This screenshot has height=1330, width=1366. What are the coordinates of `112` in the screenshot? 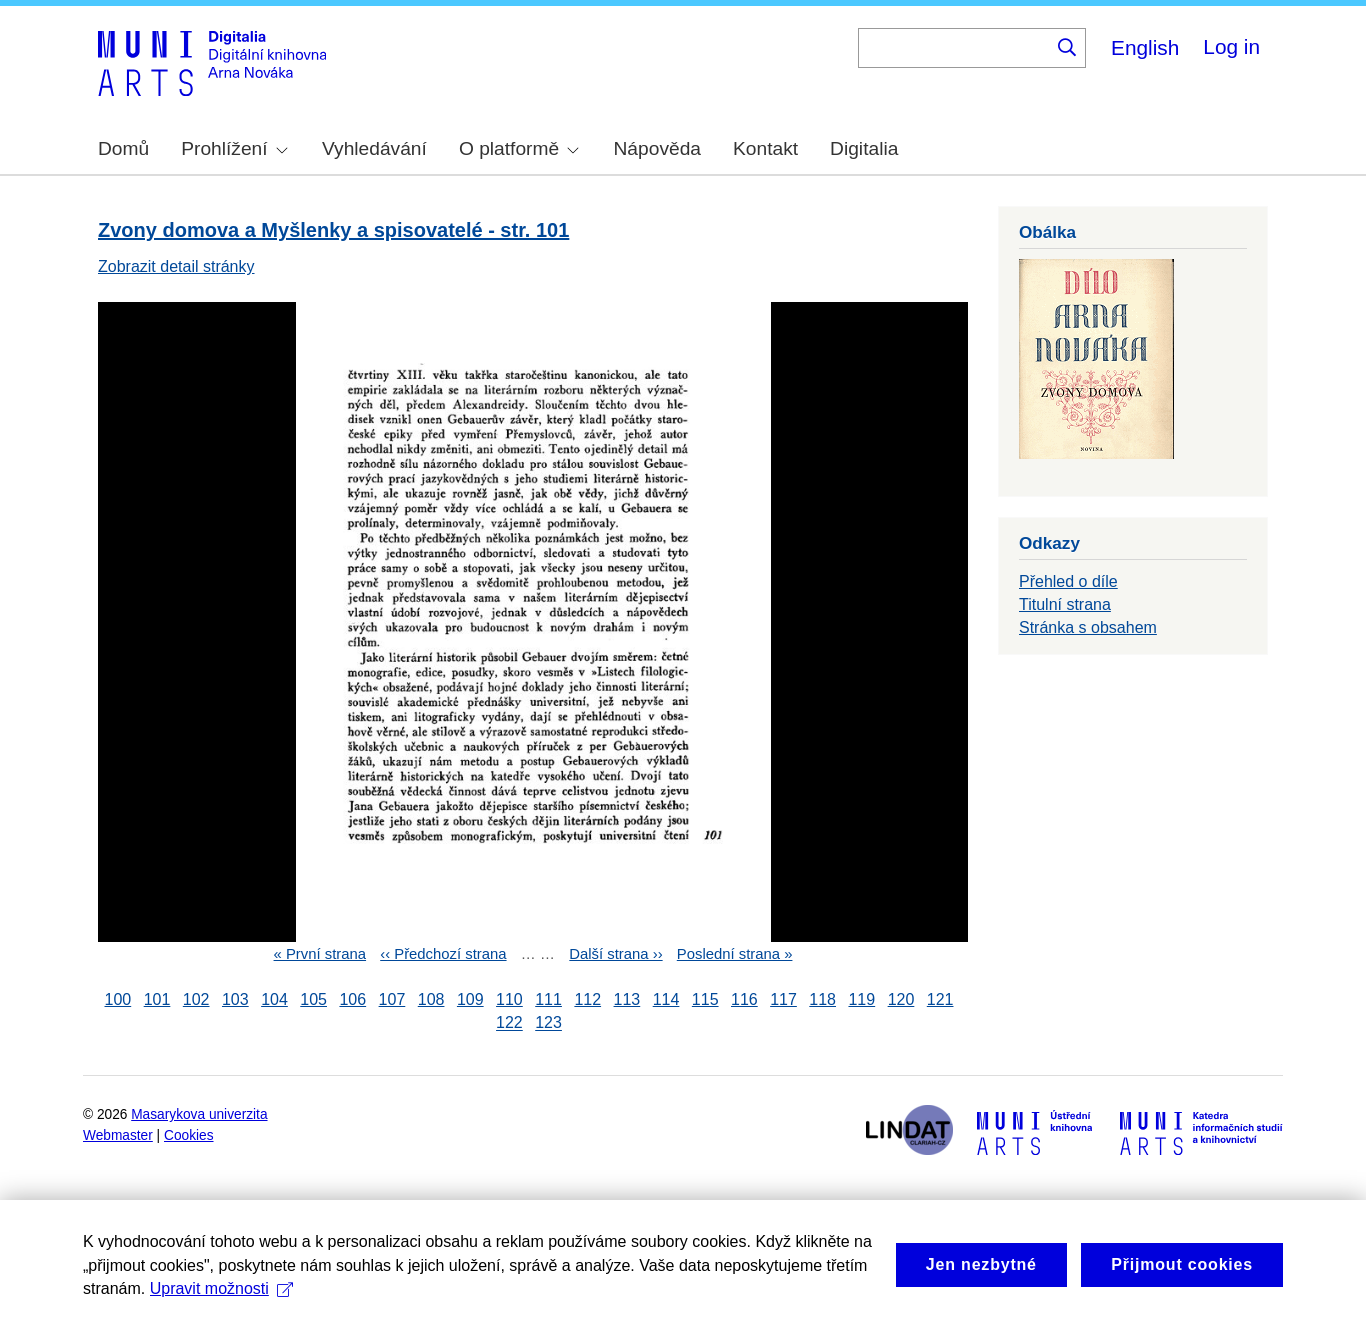 It's located at (587, 999).